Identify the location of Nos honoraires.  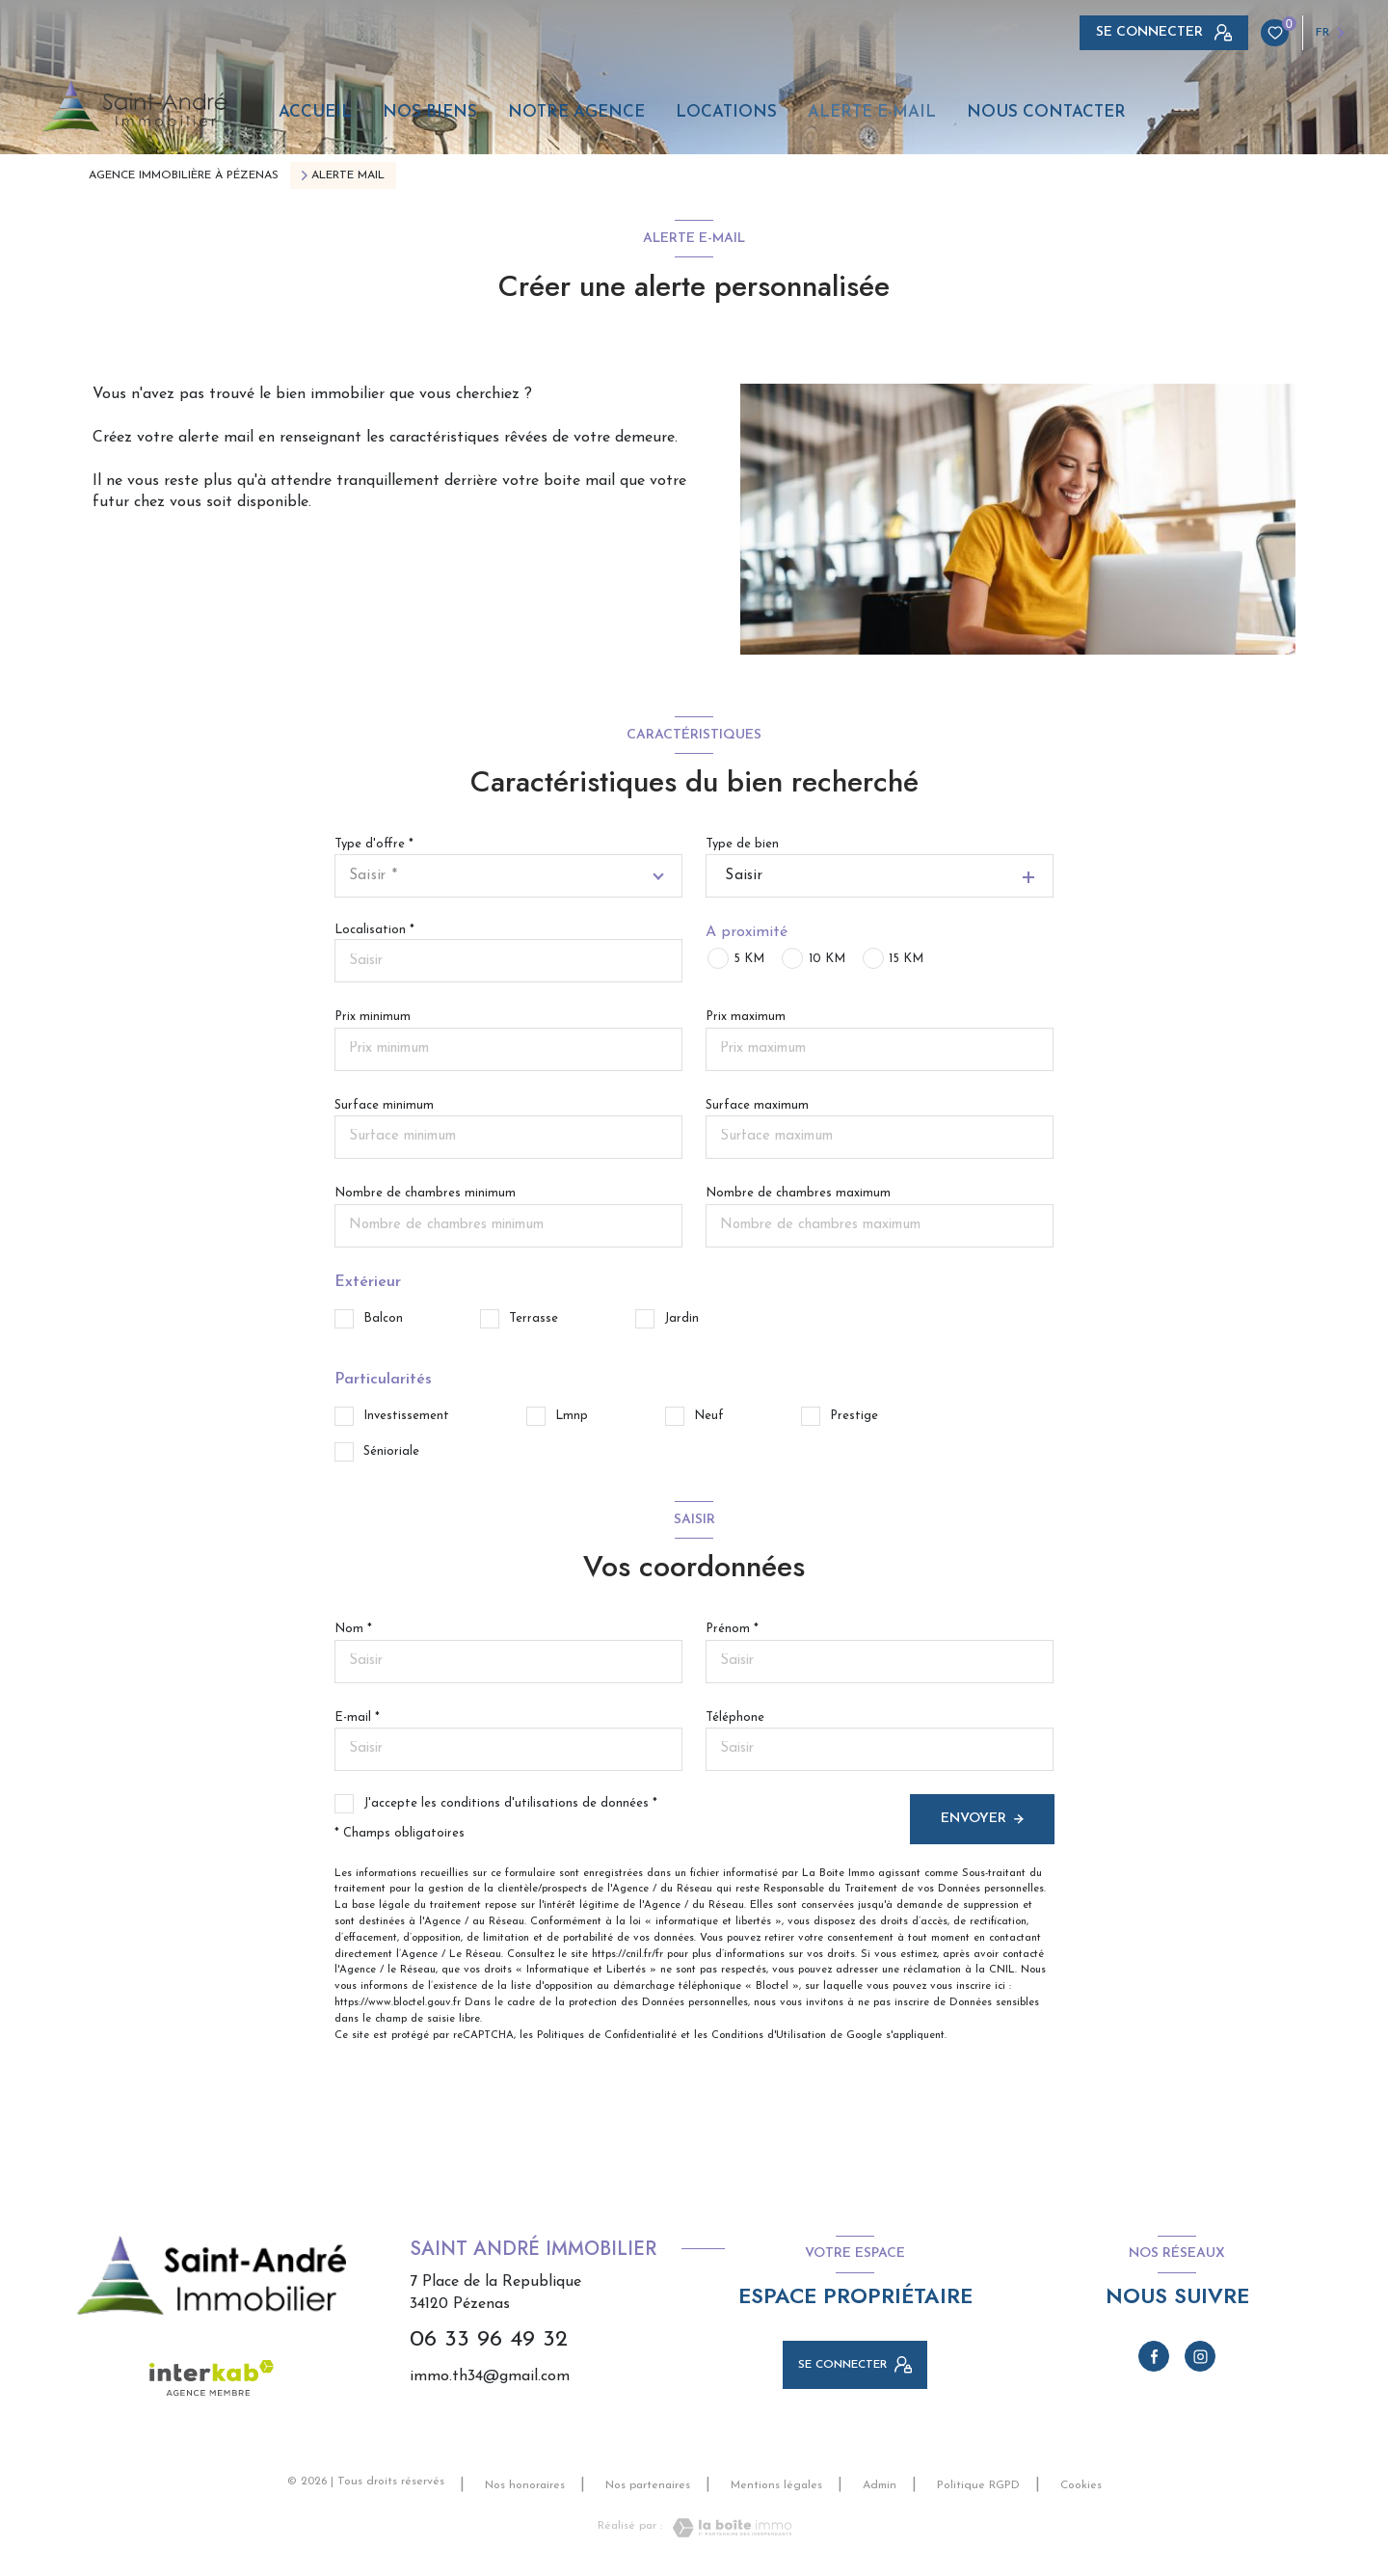
(525, 2485).